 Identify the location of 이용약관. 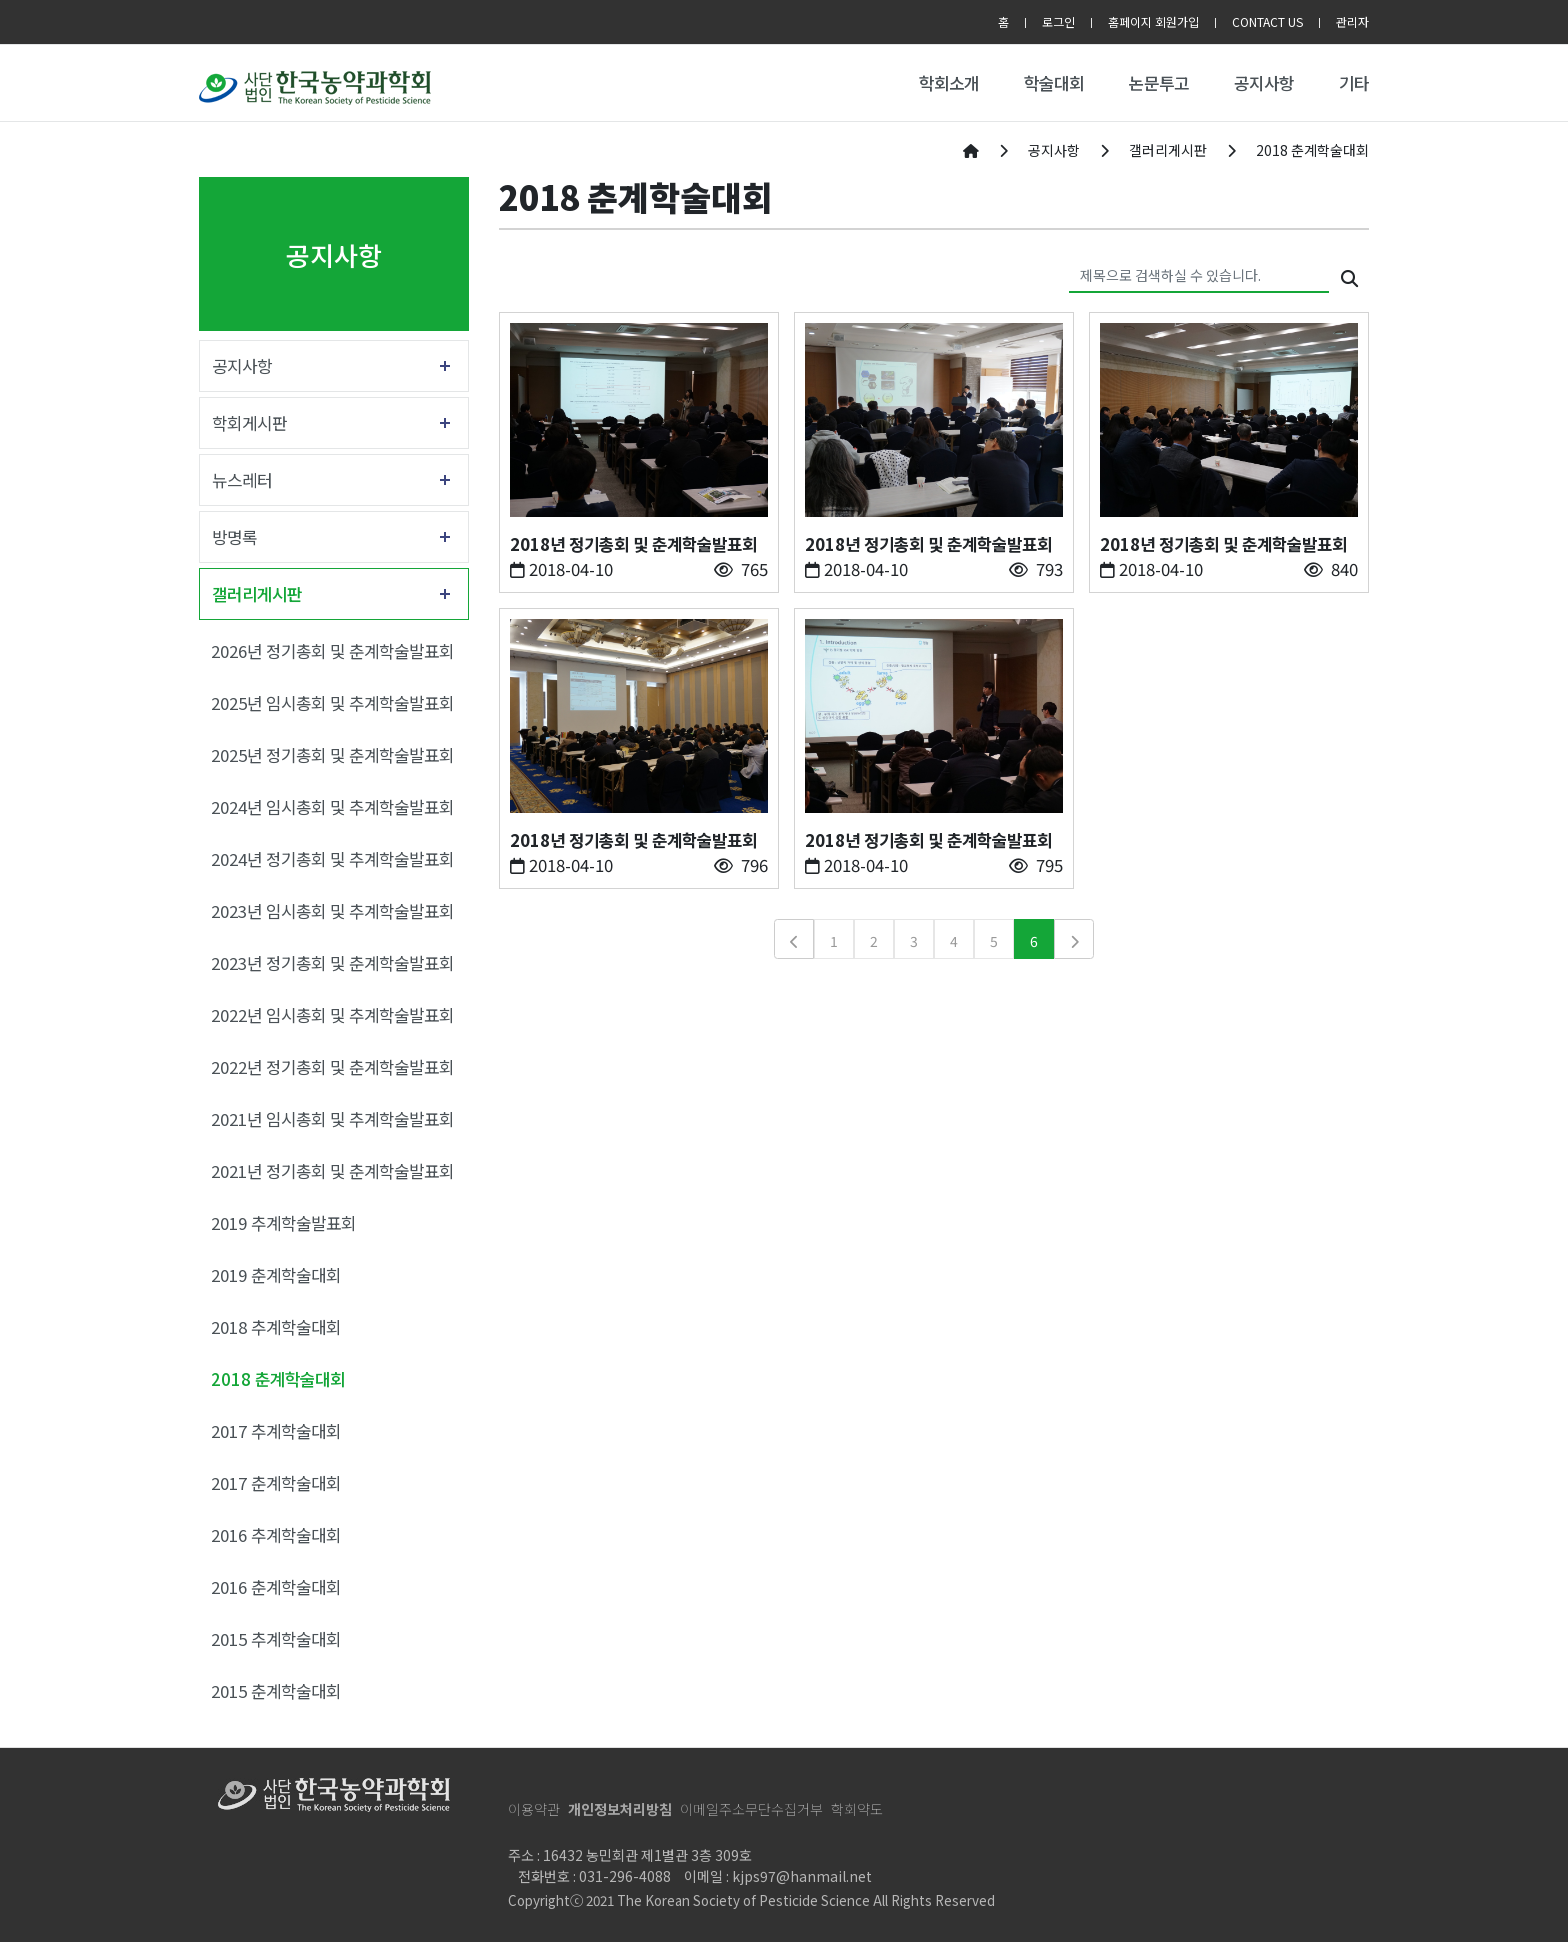
(534, 1809).